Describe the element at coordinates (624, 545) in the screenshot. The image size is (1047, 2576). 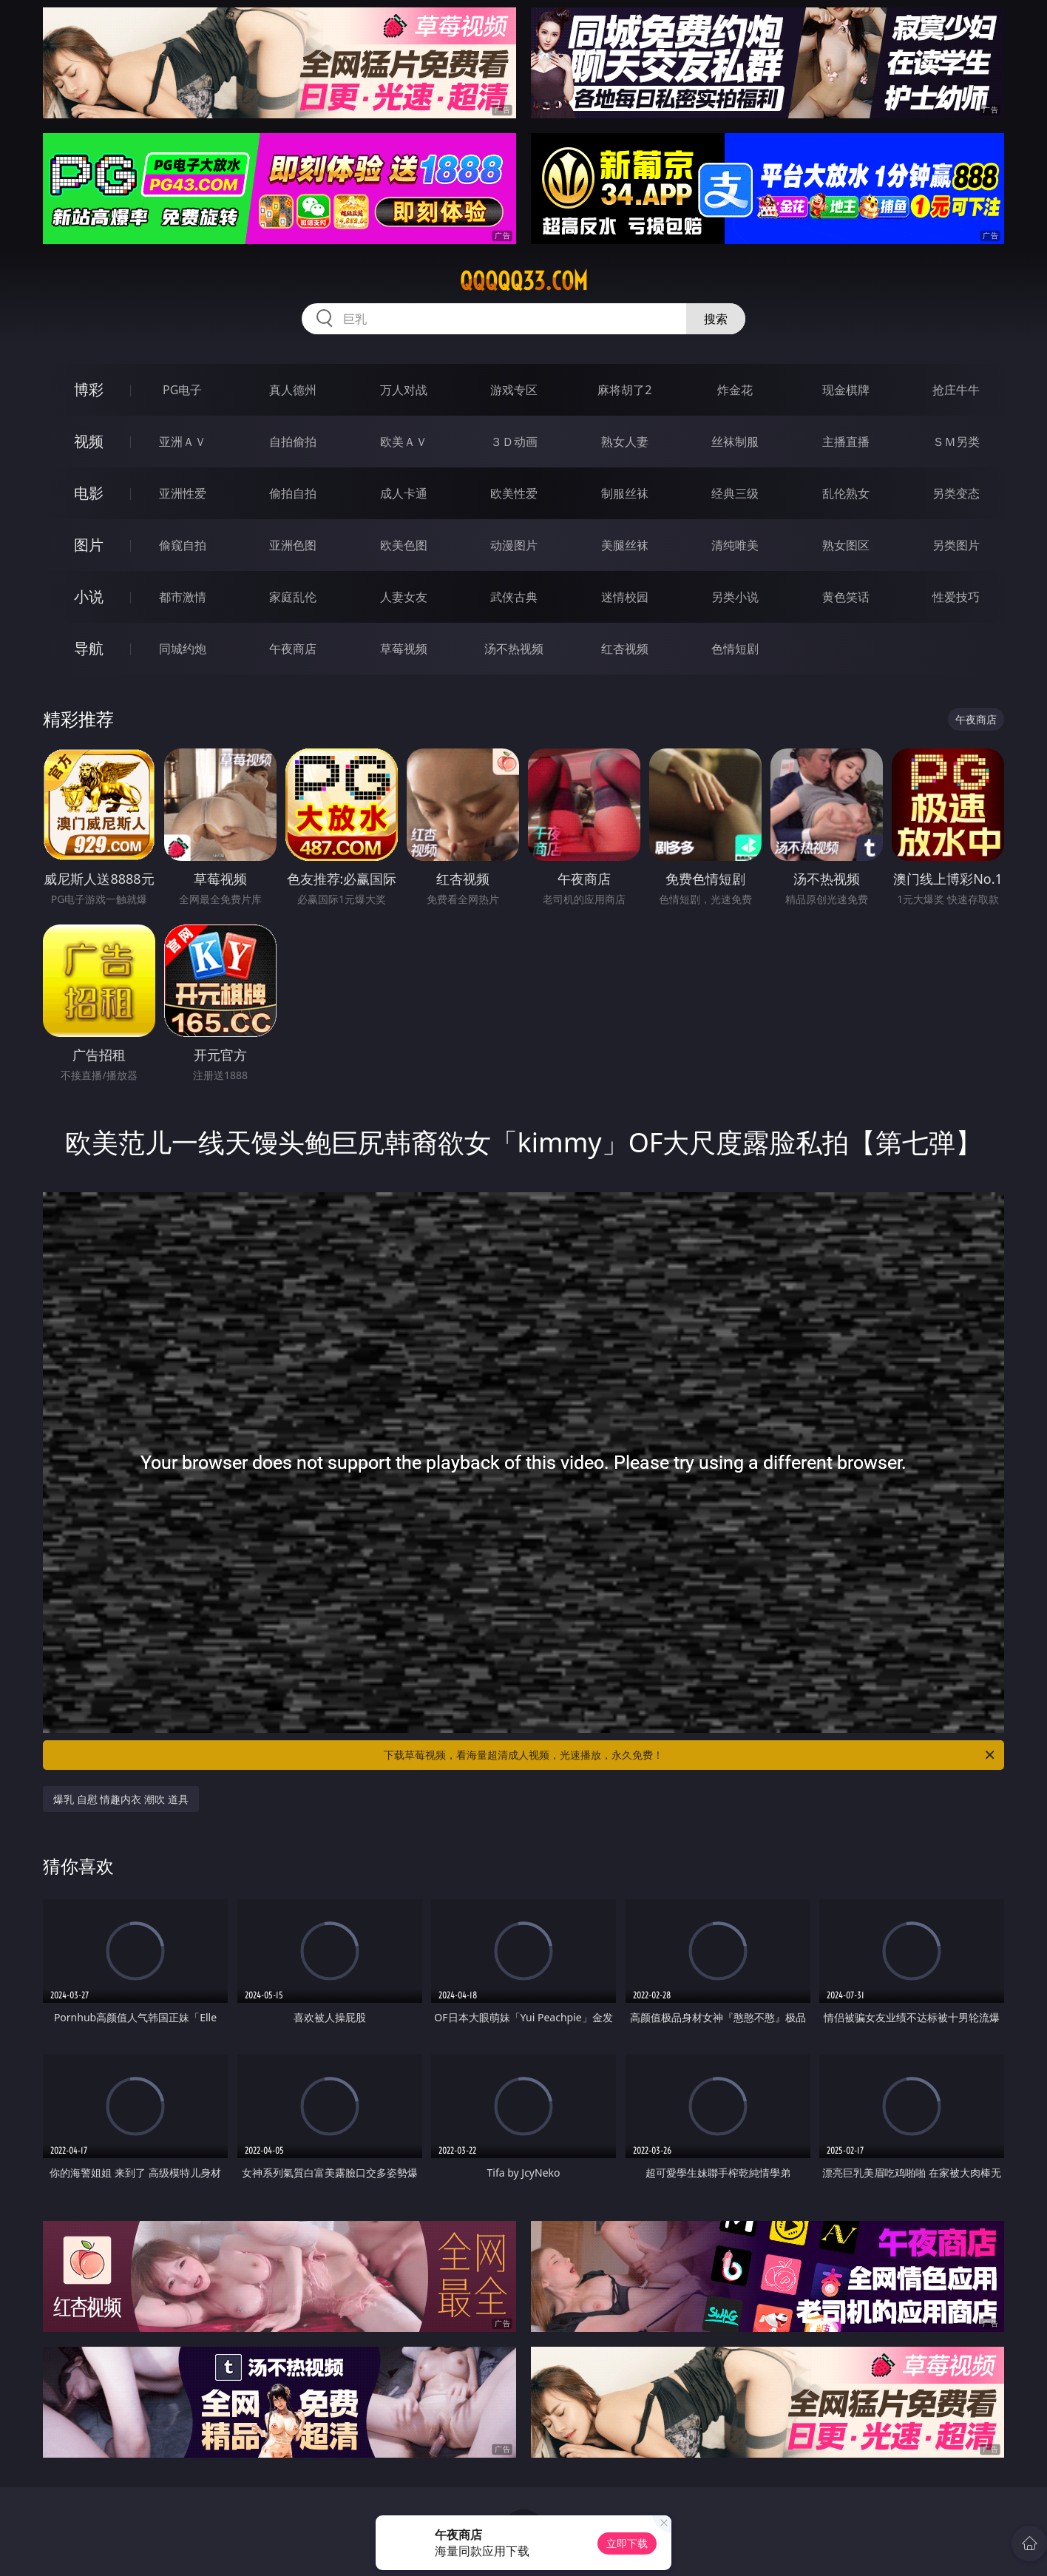
I see `美腿丝袜` at that location.